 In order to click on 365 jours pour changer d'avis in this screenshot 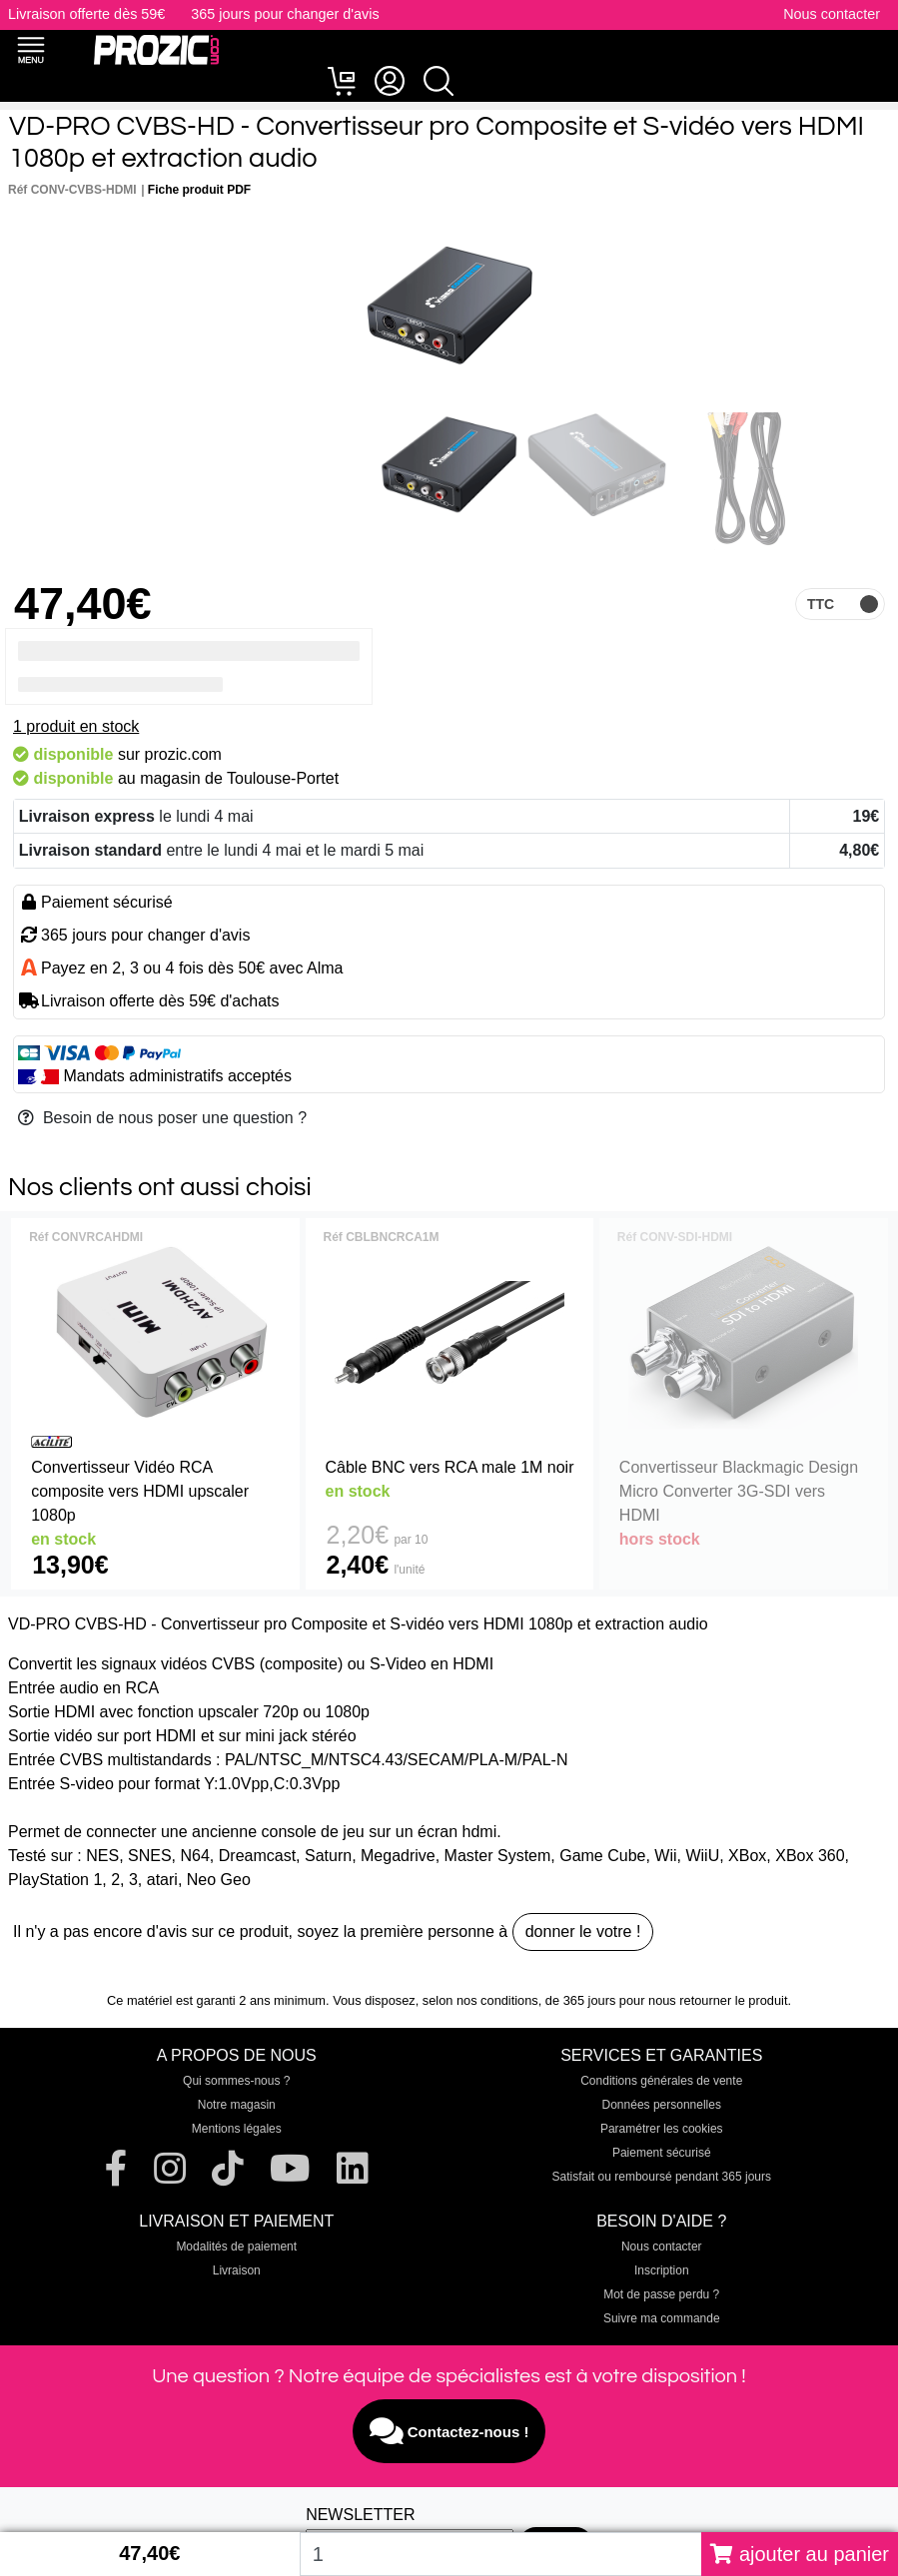, I will do `click(285, 14)`.